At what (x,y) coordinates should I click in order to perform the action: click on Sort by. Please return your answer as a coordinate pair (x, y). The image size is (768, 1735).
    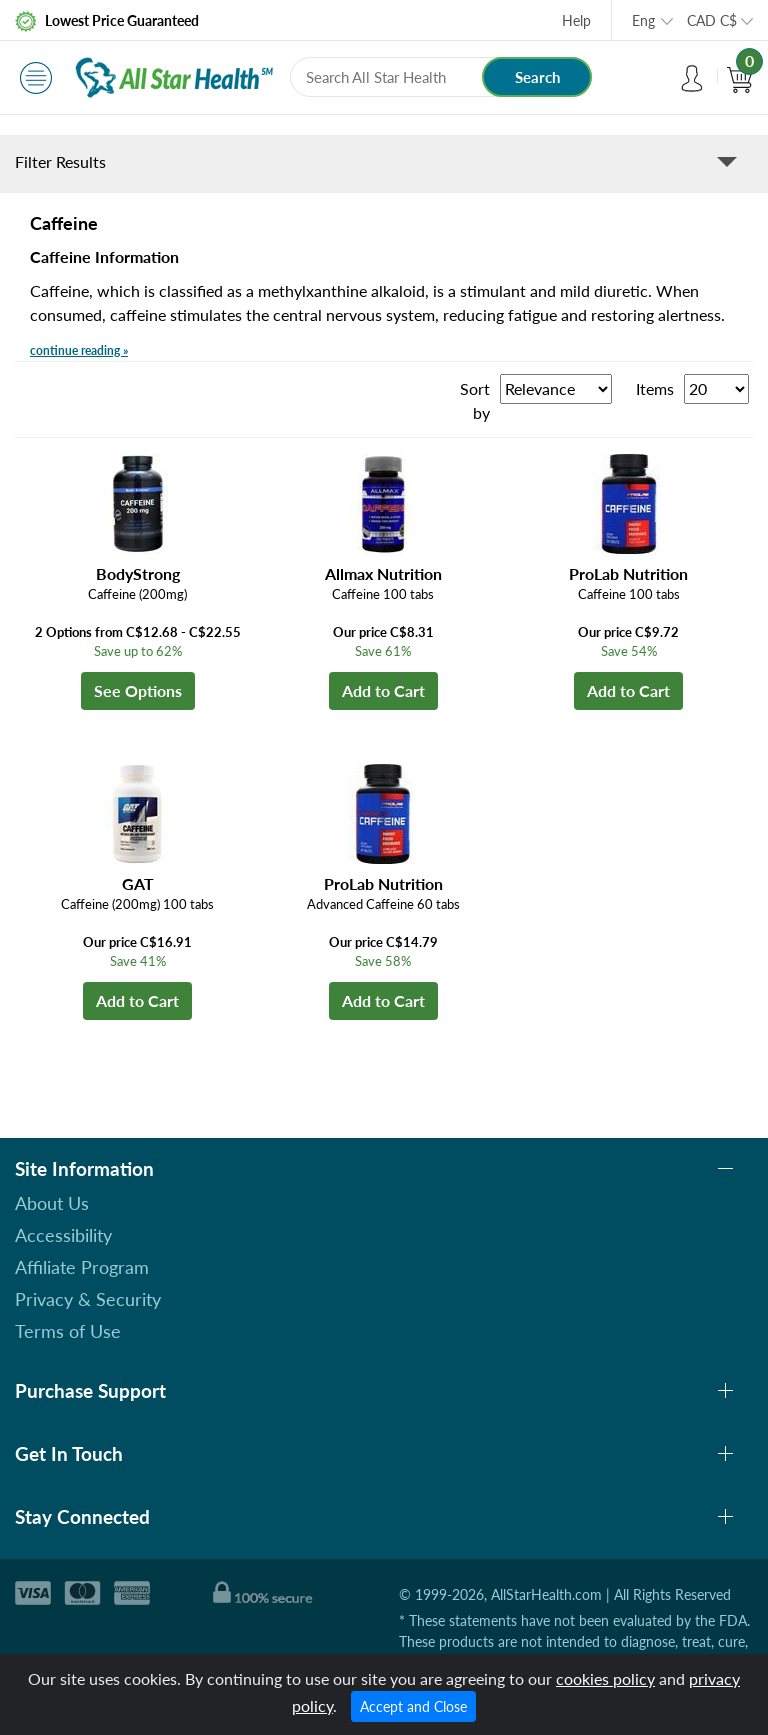
    Looking at the image, I should click on (475, 400).